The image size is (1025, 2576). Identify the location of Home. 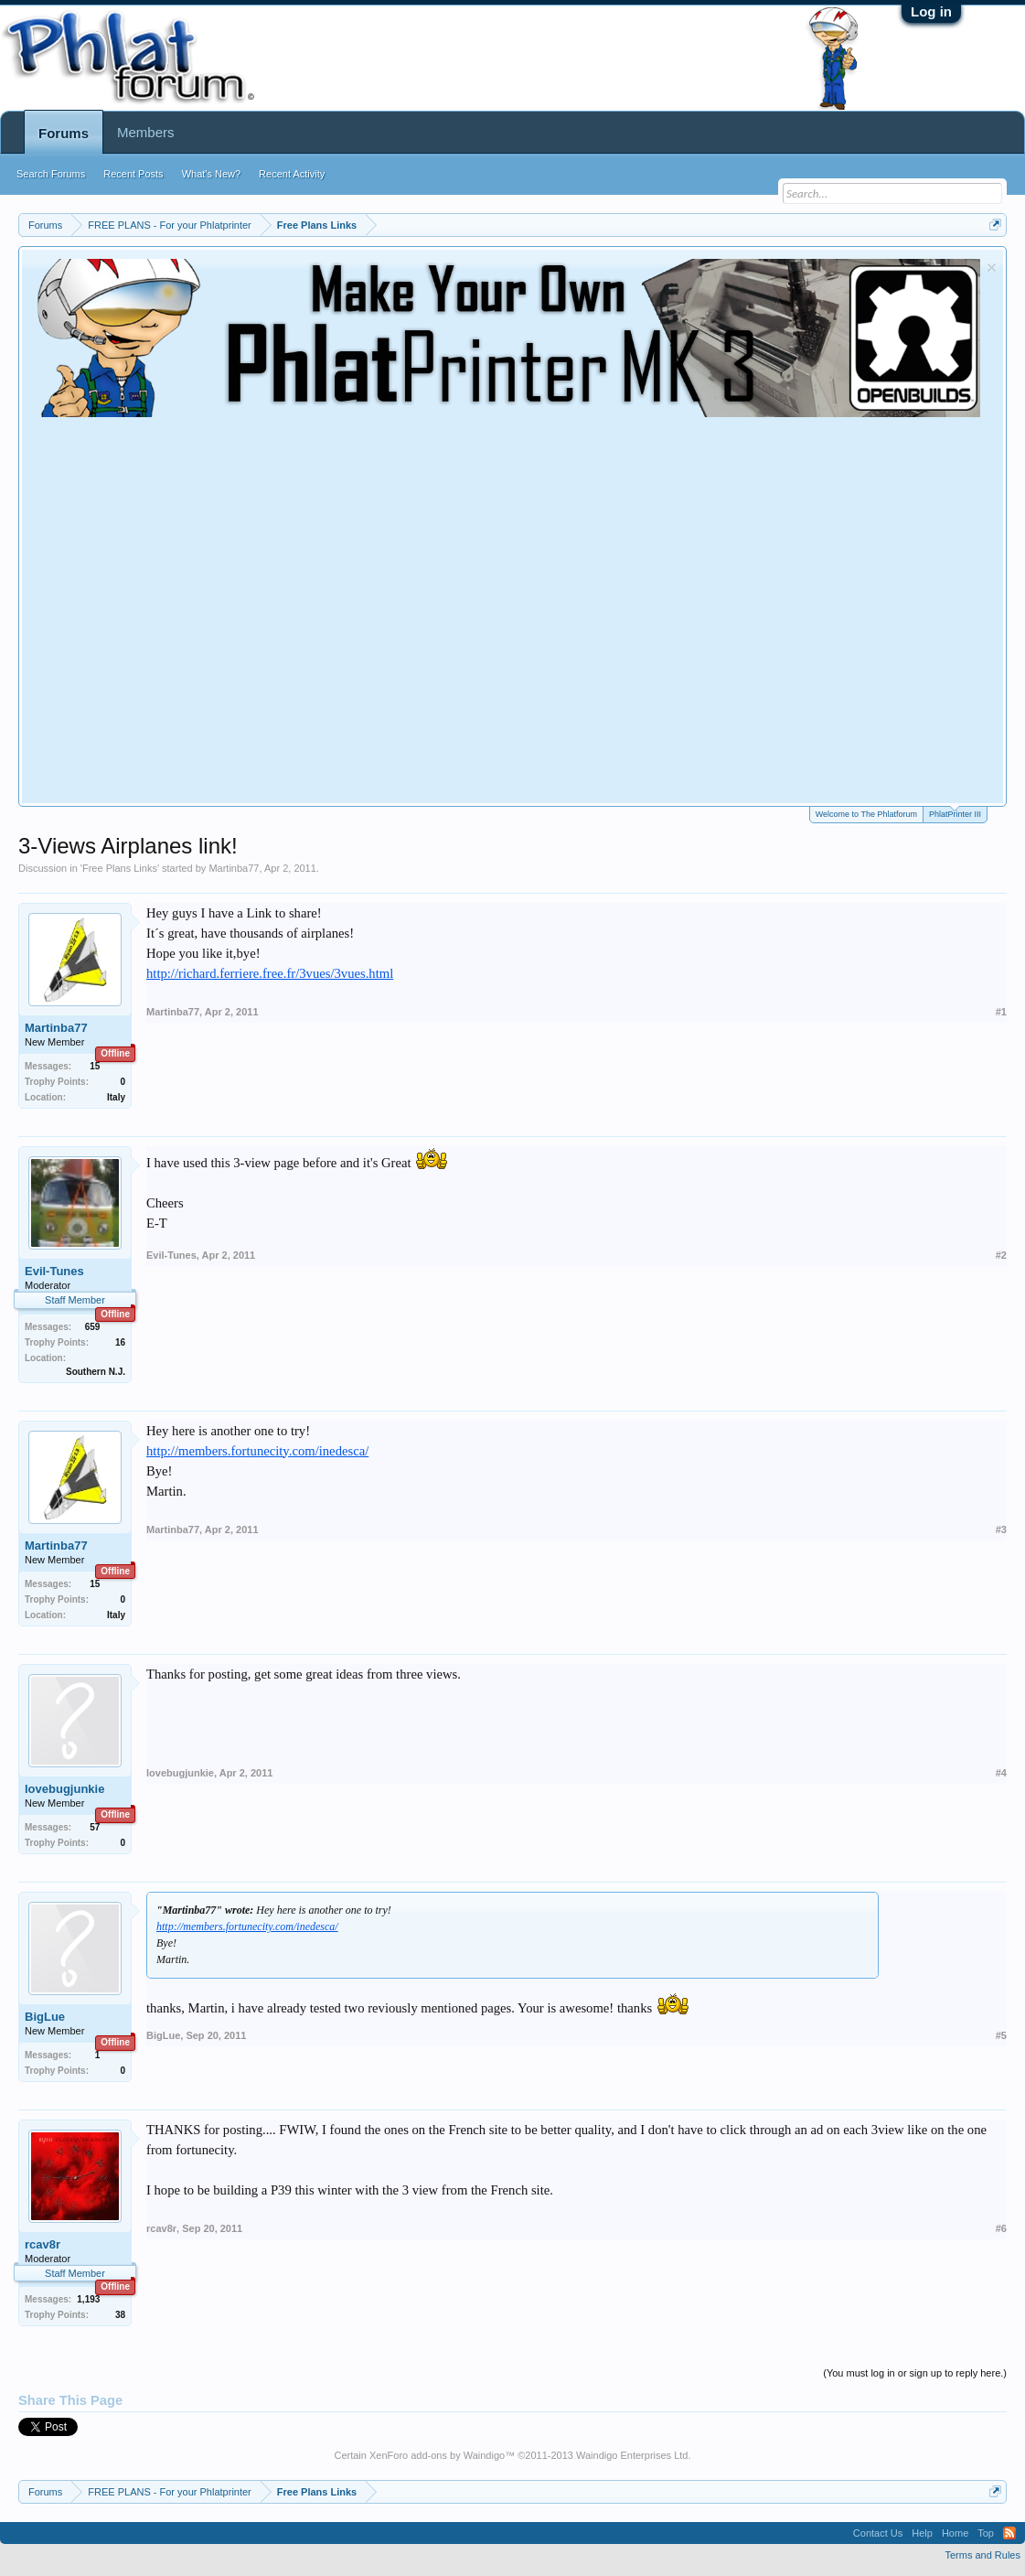
(955, 2533).